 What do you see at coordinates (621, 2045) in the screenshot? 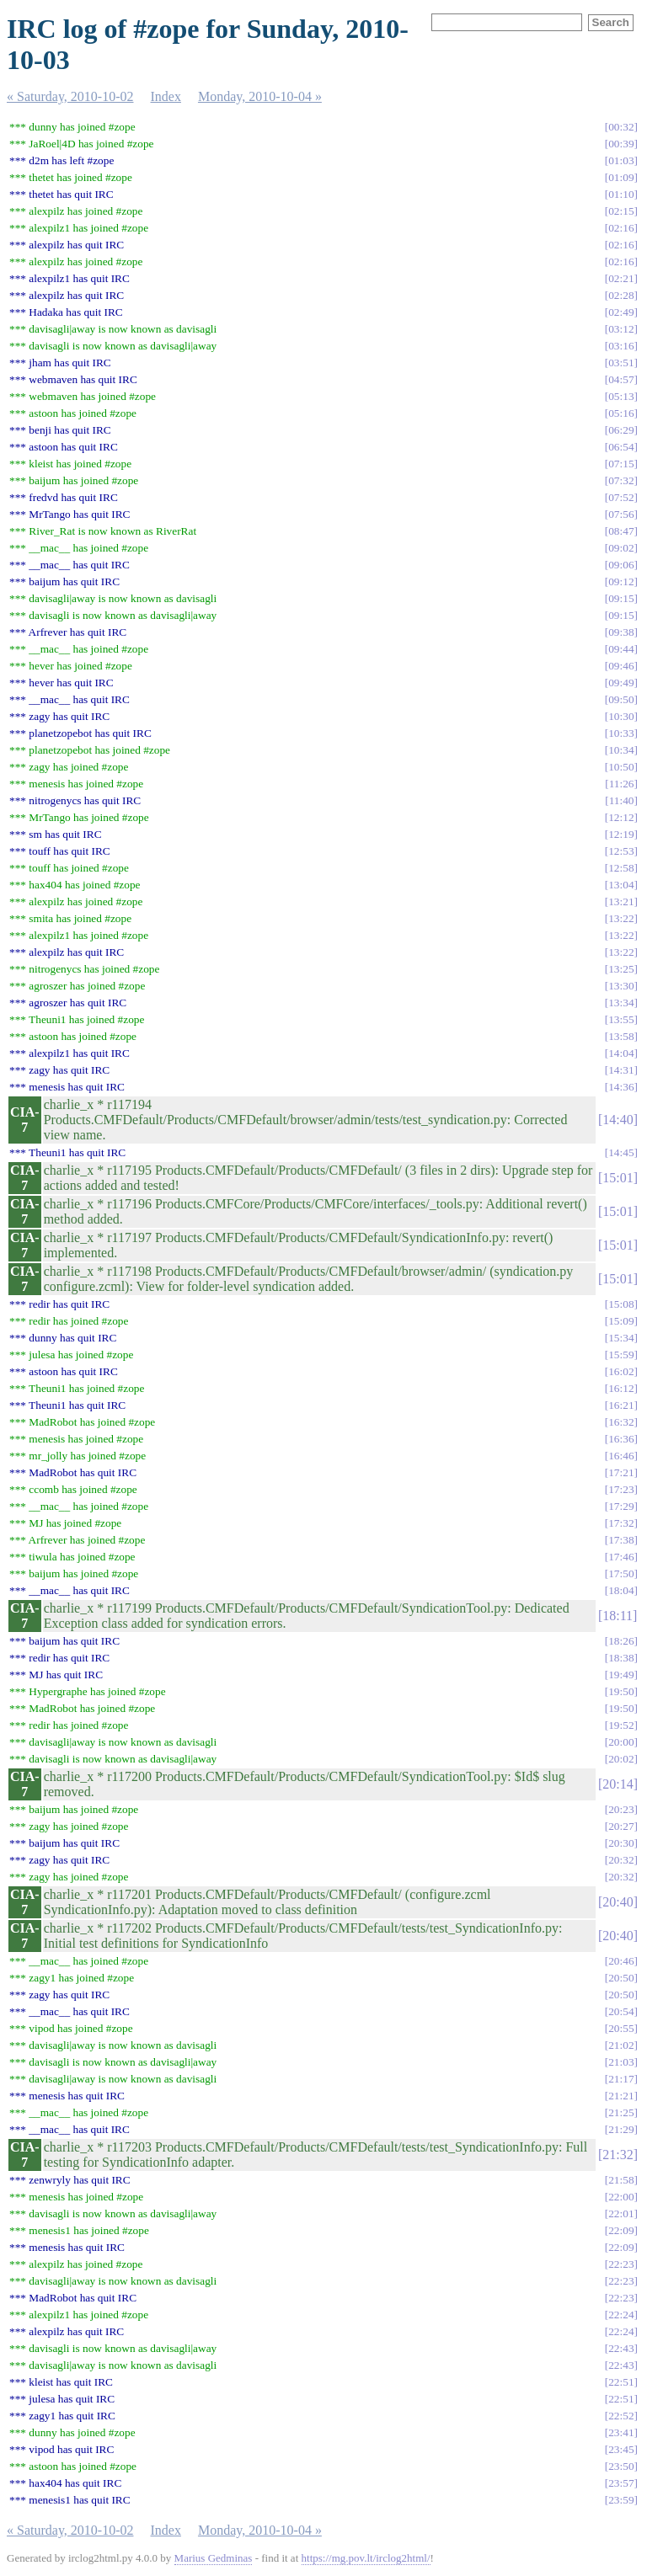
I see `21:02` at bounding box center [621, 2045].